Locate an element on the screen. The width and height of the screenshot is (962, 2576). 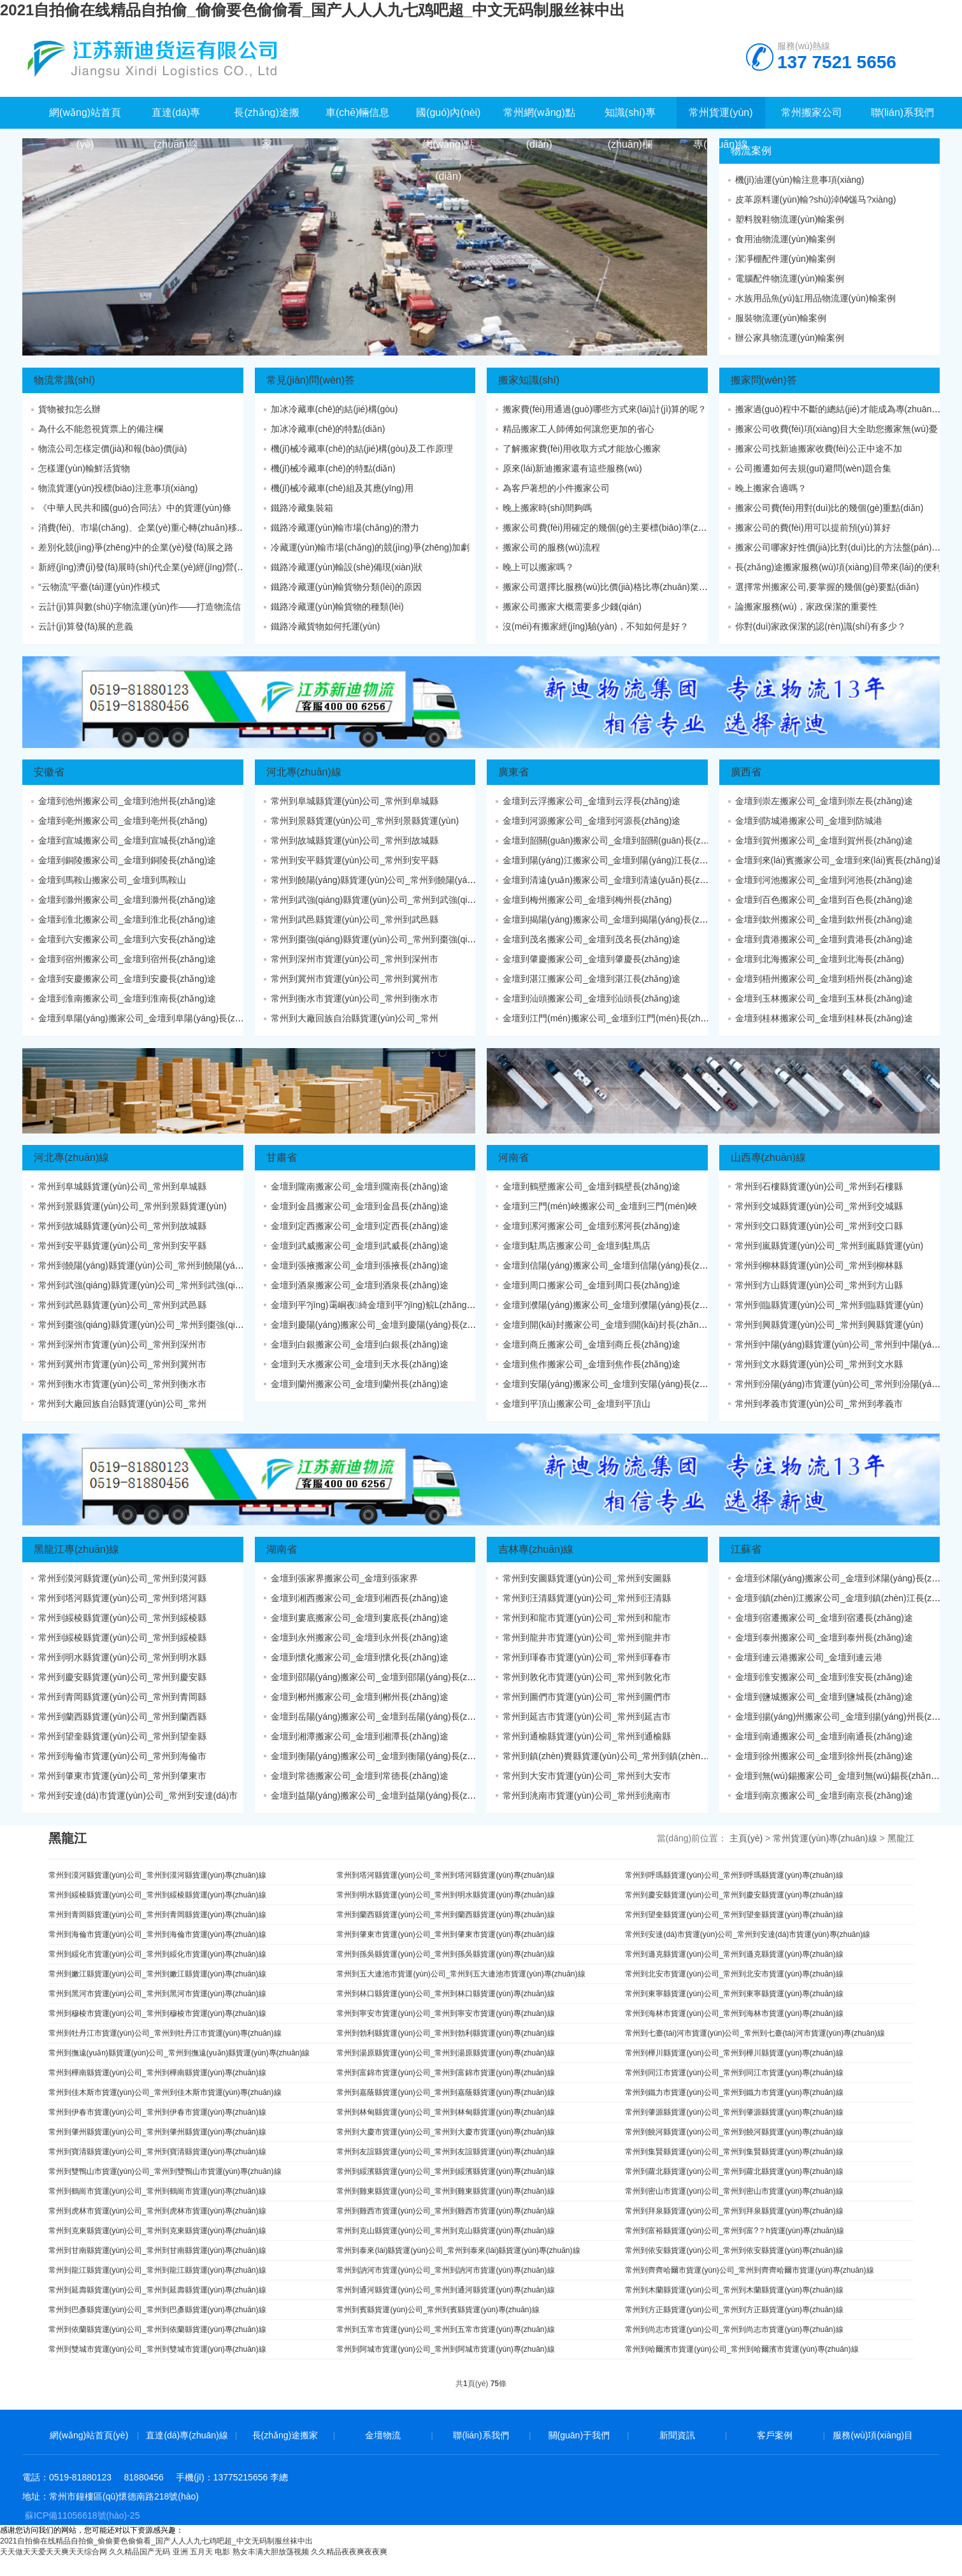
物流常識(shí) is located at coordinates (64, 380).